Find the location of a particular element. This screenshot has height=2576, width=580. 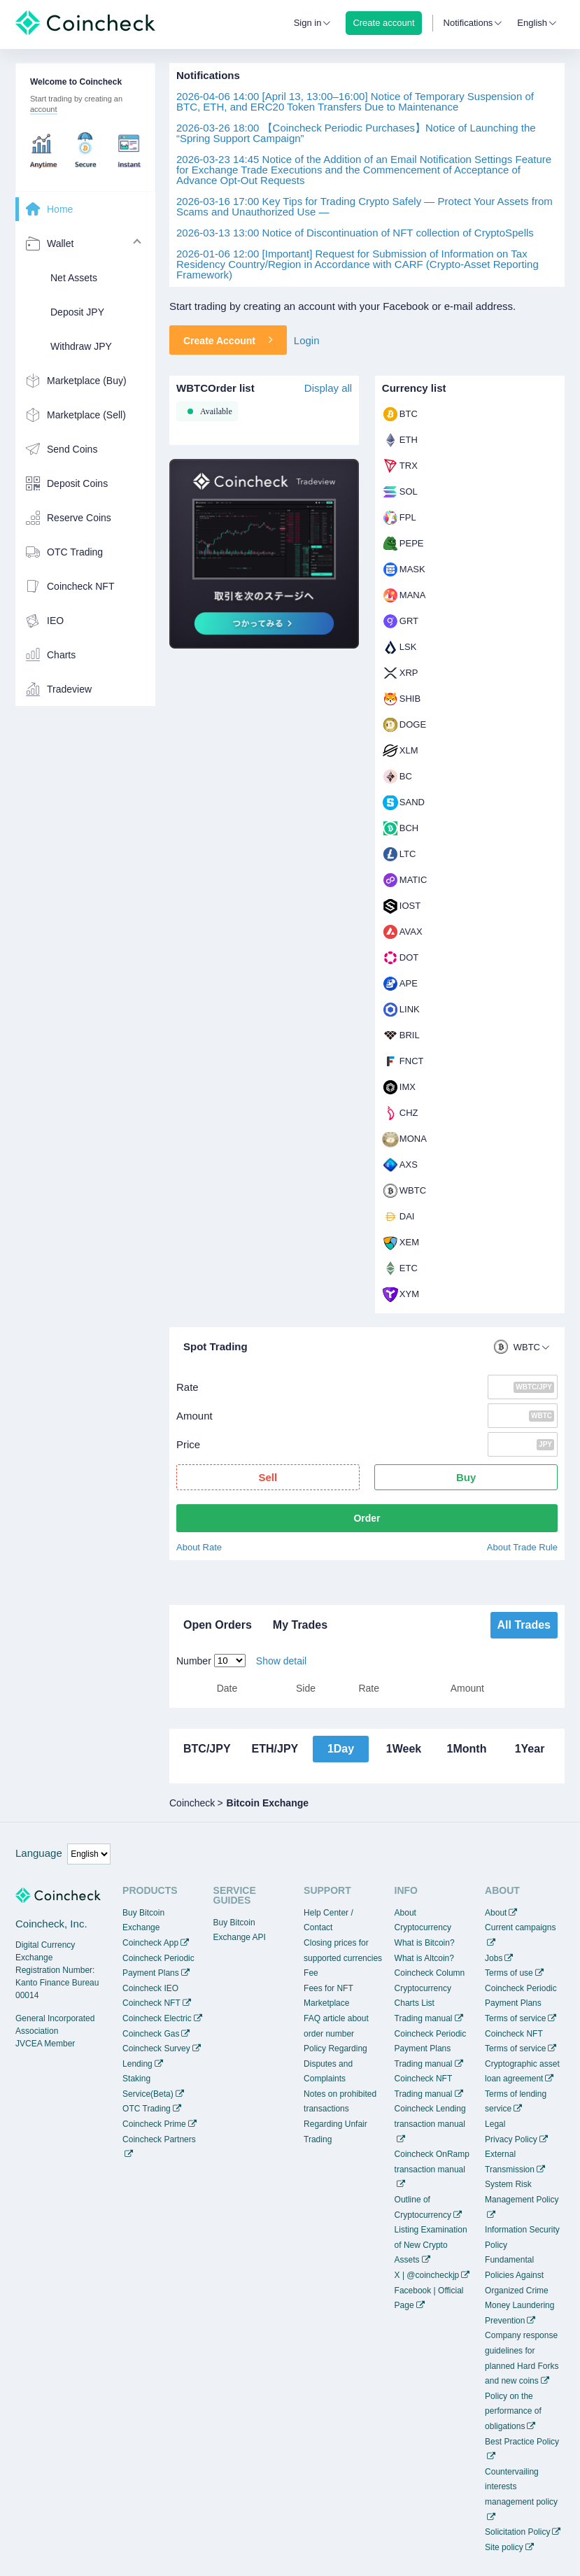

What is Bitcoin? is located at coordinates (425, 1943).